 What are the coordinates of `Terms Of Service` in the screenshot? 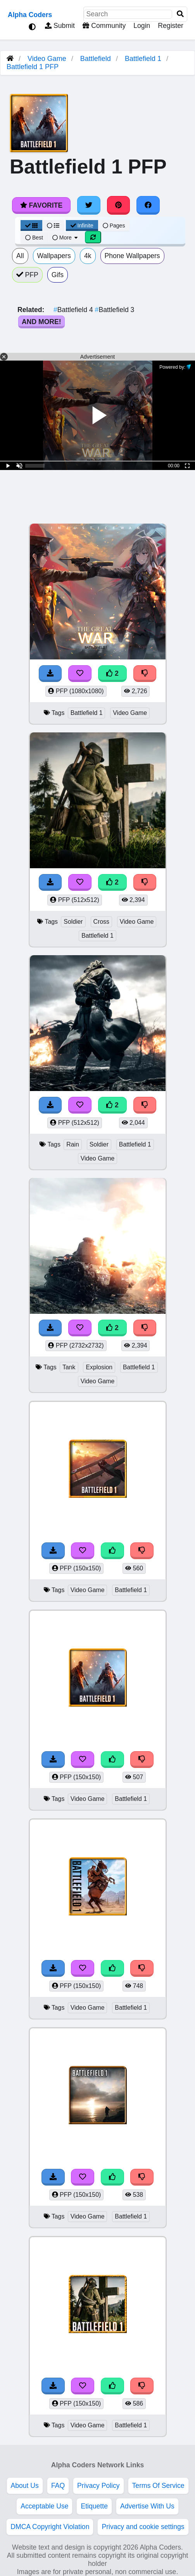 It's located at (158, 2485).